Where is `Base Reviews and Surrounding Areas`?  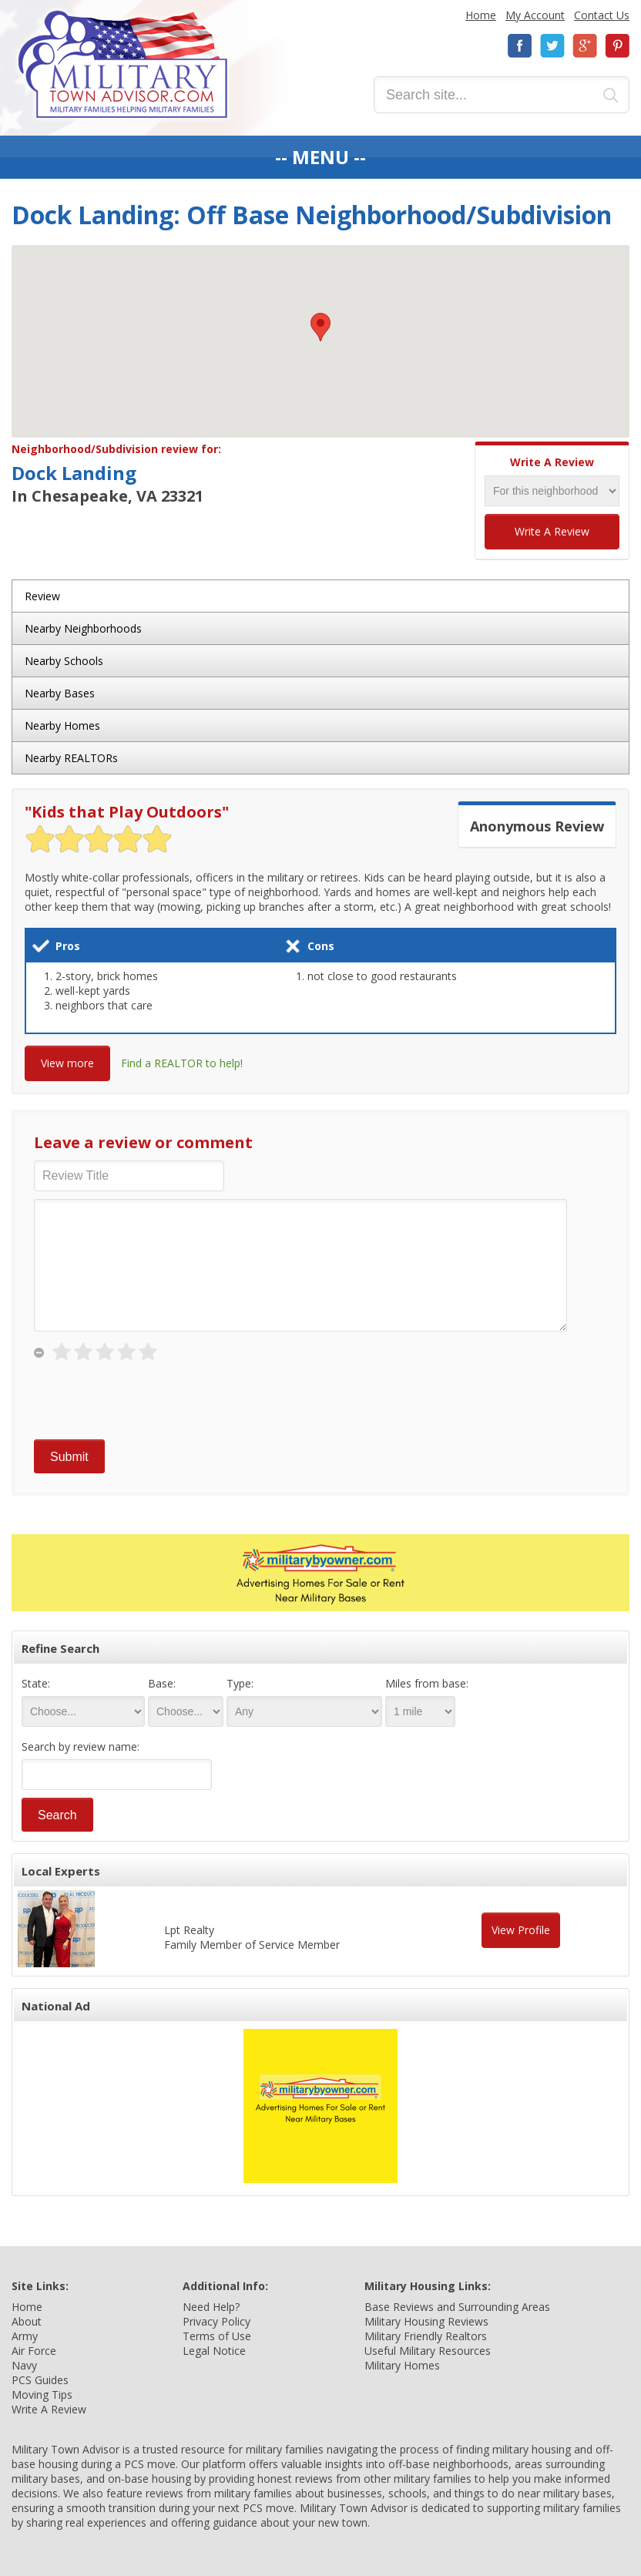 Base Reviews and Surrounding Areas is located at coordinates (457, 2306).